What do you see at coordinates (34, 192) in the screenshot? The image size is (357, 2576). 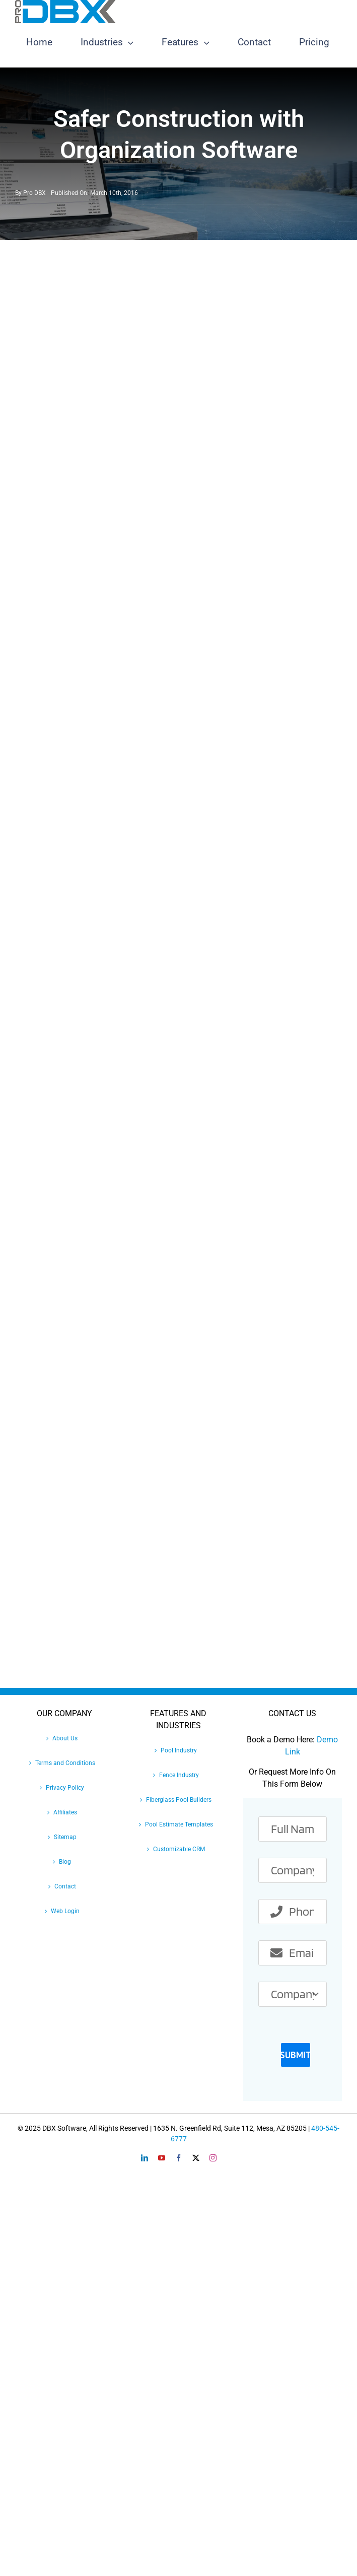 I see `Pro DBX` at bounding box center [34, 192].